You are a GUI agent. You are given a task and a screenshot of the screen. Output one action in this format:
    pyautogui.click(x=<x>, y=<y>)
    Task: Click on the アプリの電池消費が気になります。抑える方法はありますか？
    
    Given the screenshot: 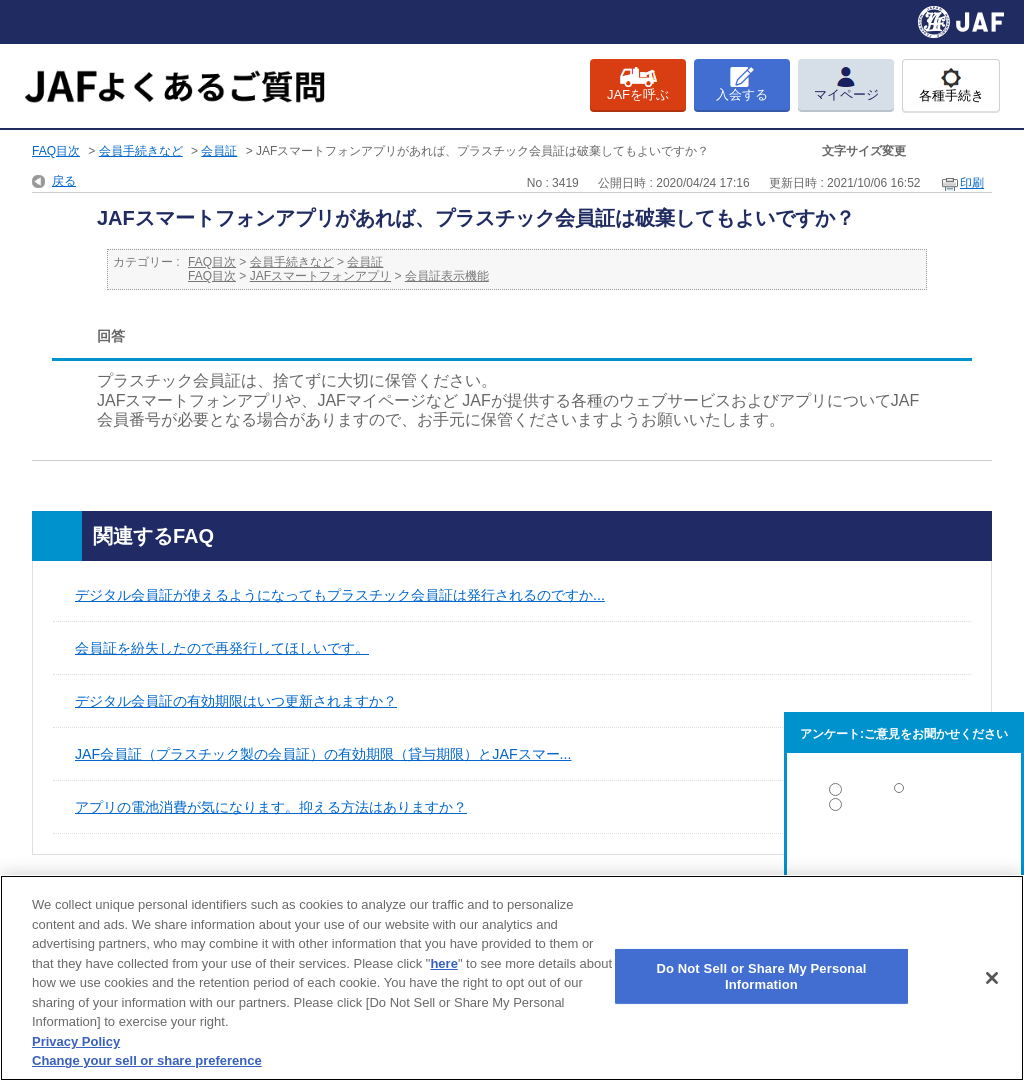 What is the action you would take?
    pyautogui.click(x=271, y=807)
    